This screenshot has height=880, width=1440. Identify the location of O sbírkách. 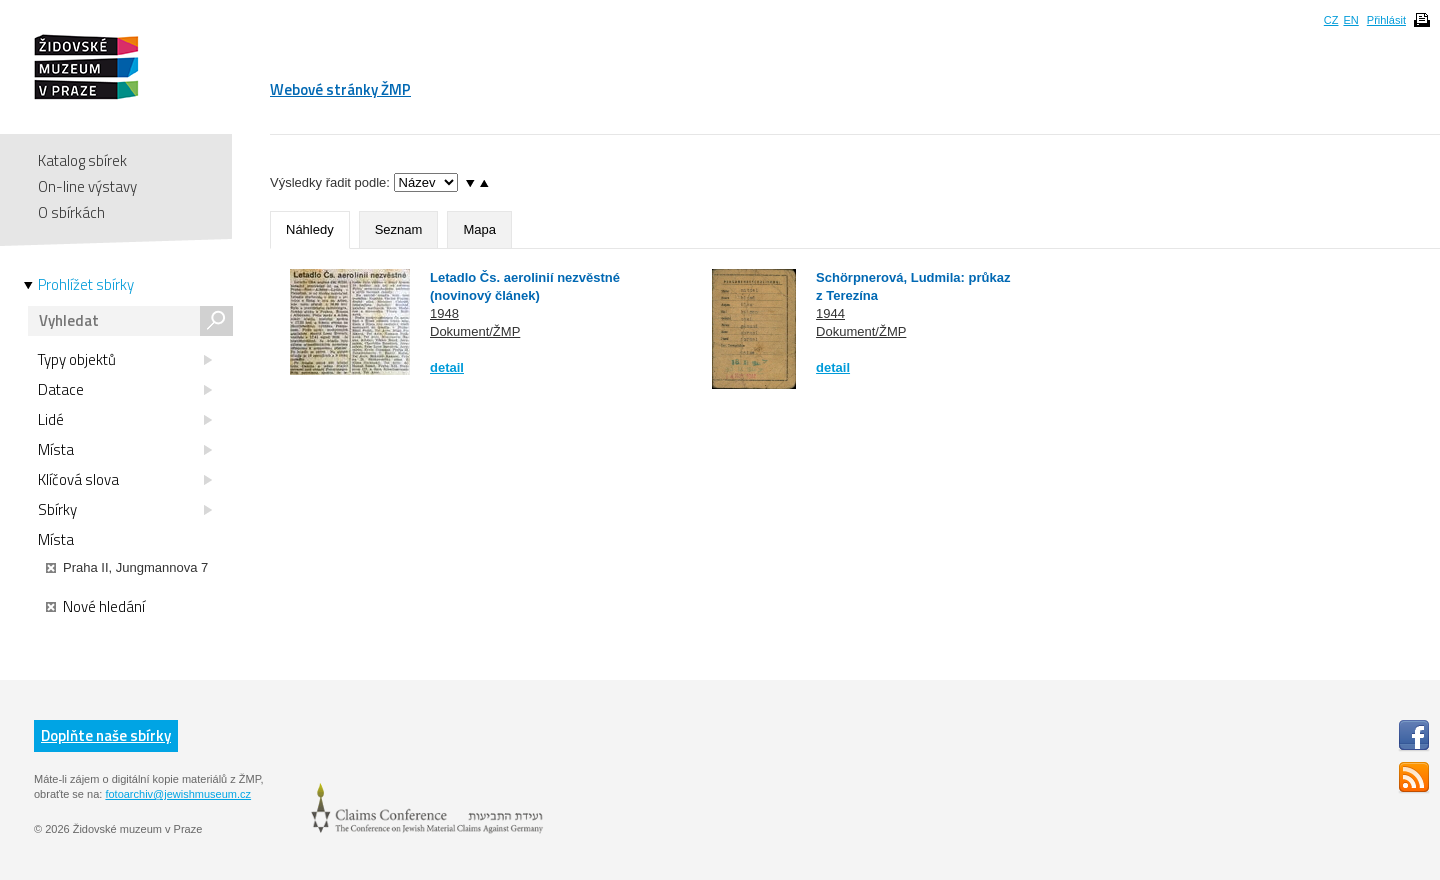
(71, 212).